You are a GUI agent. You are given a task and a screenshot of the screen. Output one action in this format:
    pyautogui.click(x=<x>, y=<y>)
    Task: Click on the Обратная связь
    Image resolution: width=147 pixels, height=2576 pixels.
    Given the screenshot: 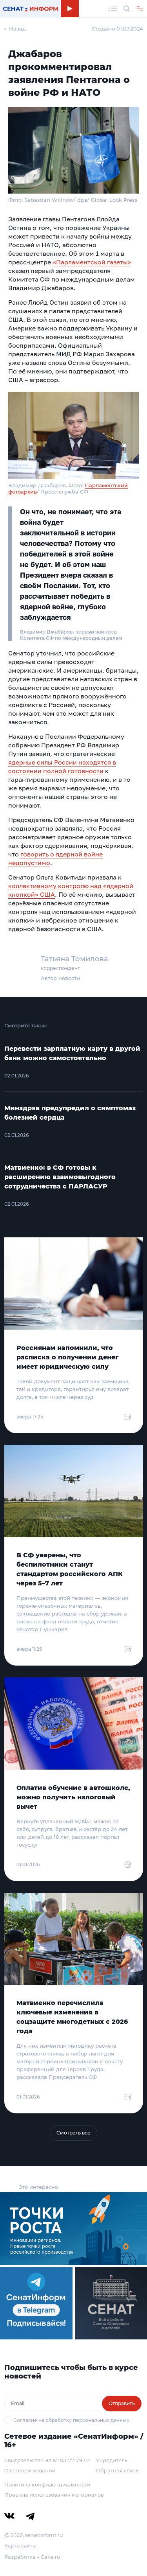 What is the action you would take?
    pyautogui.click(x=117, y=2470)
    